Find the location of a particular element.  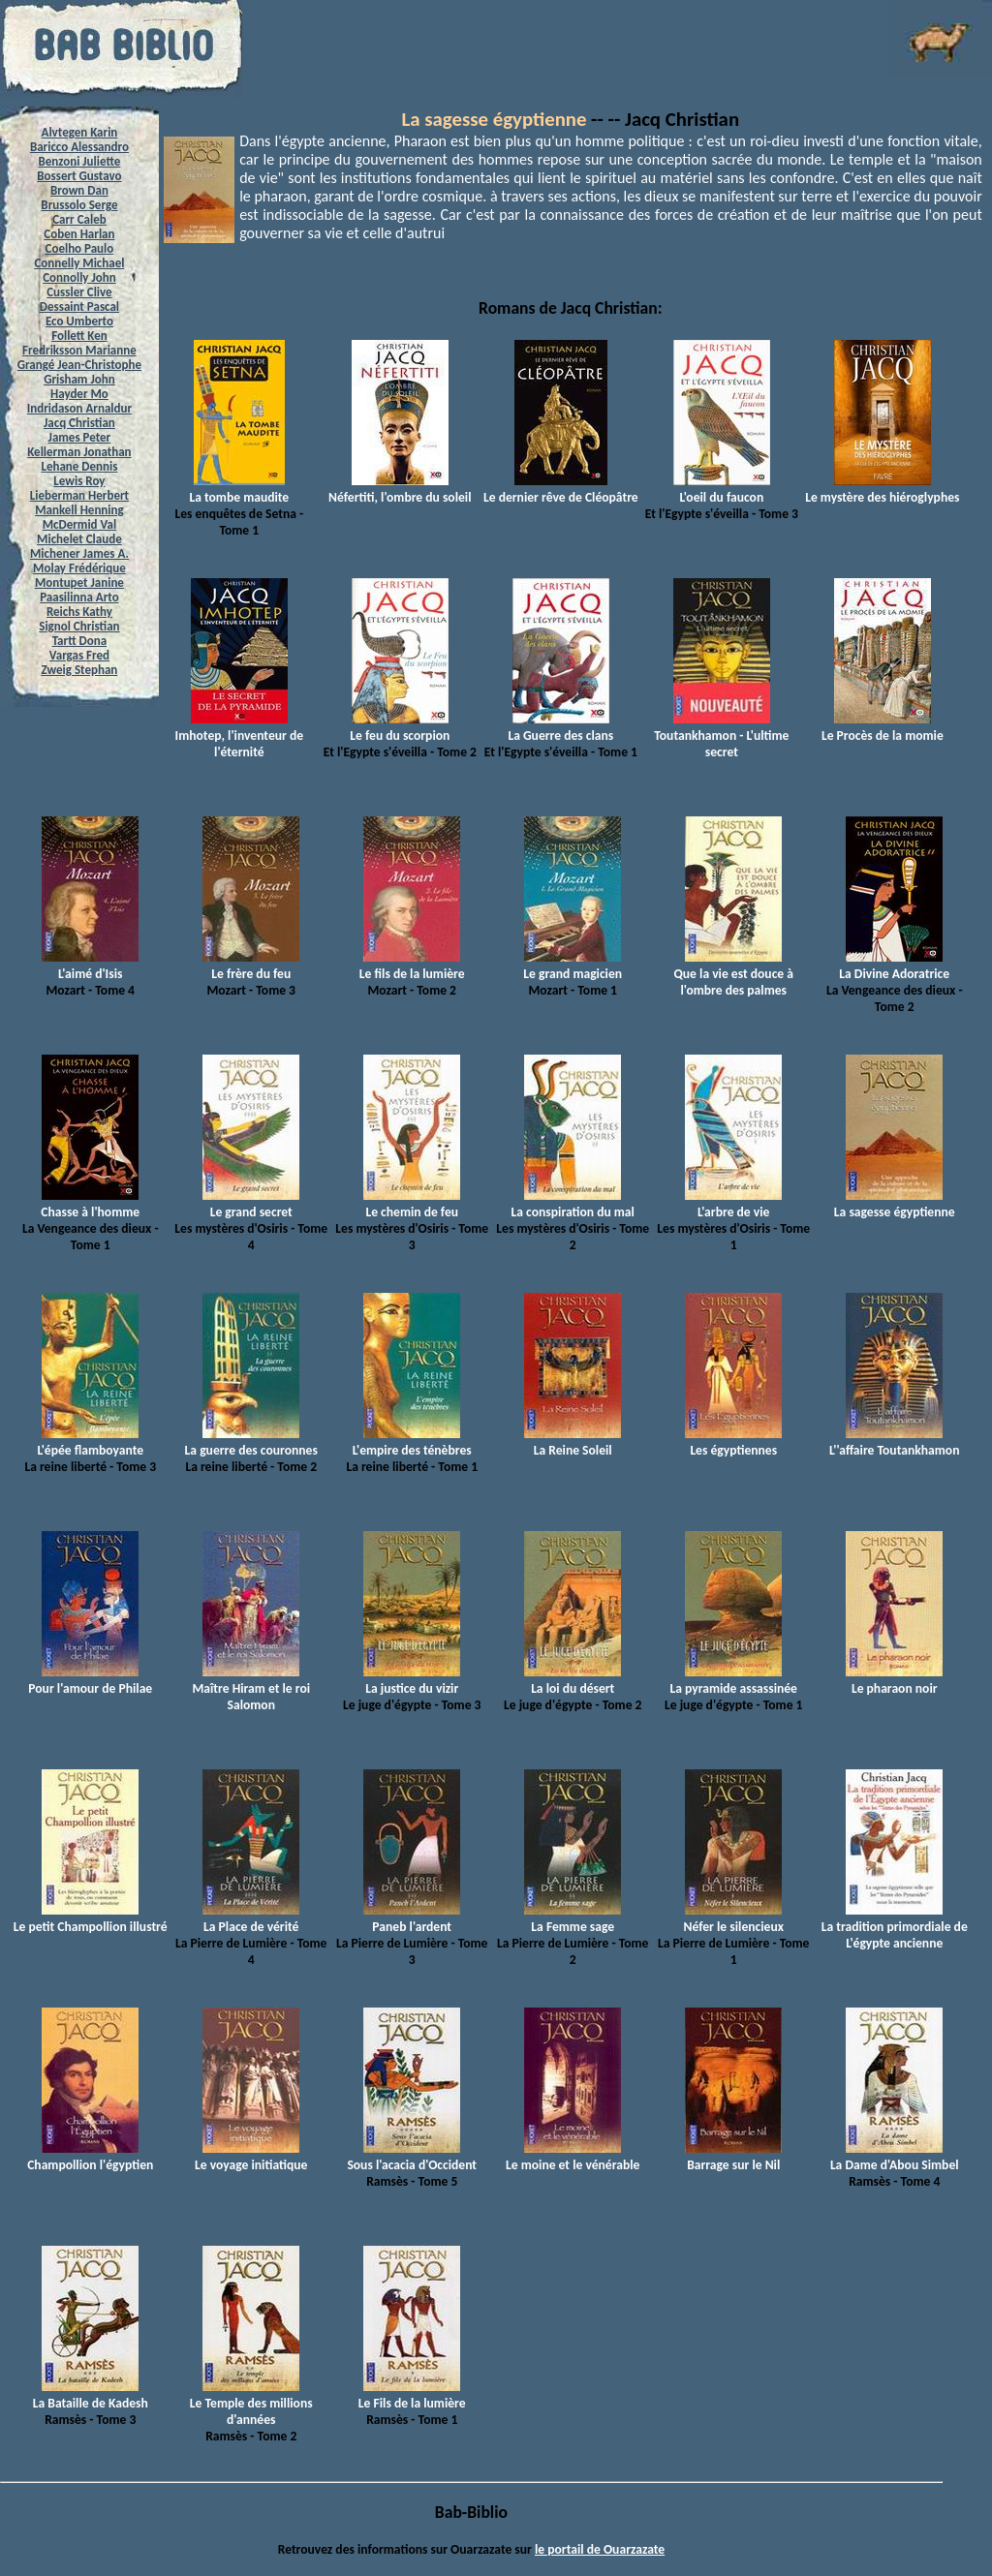

La Reine Soleil is located at coordinates (572, 1442).